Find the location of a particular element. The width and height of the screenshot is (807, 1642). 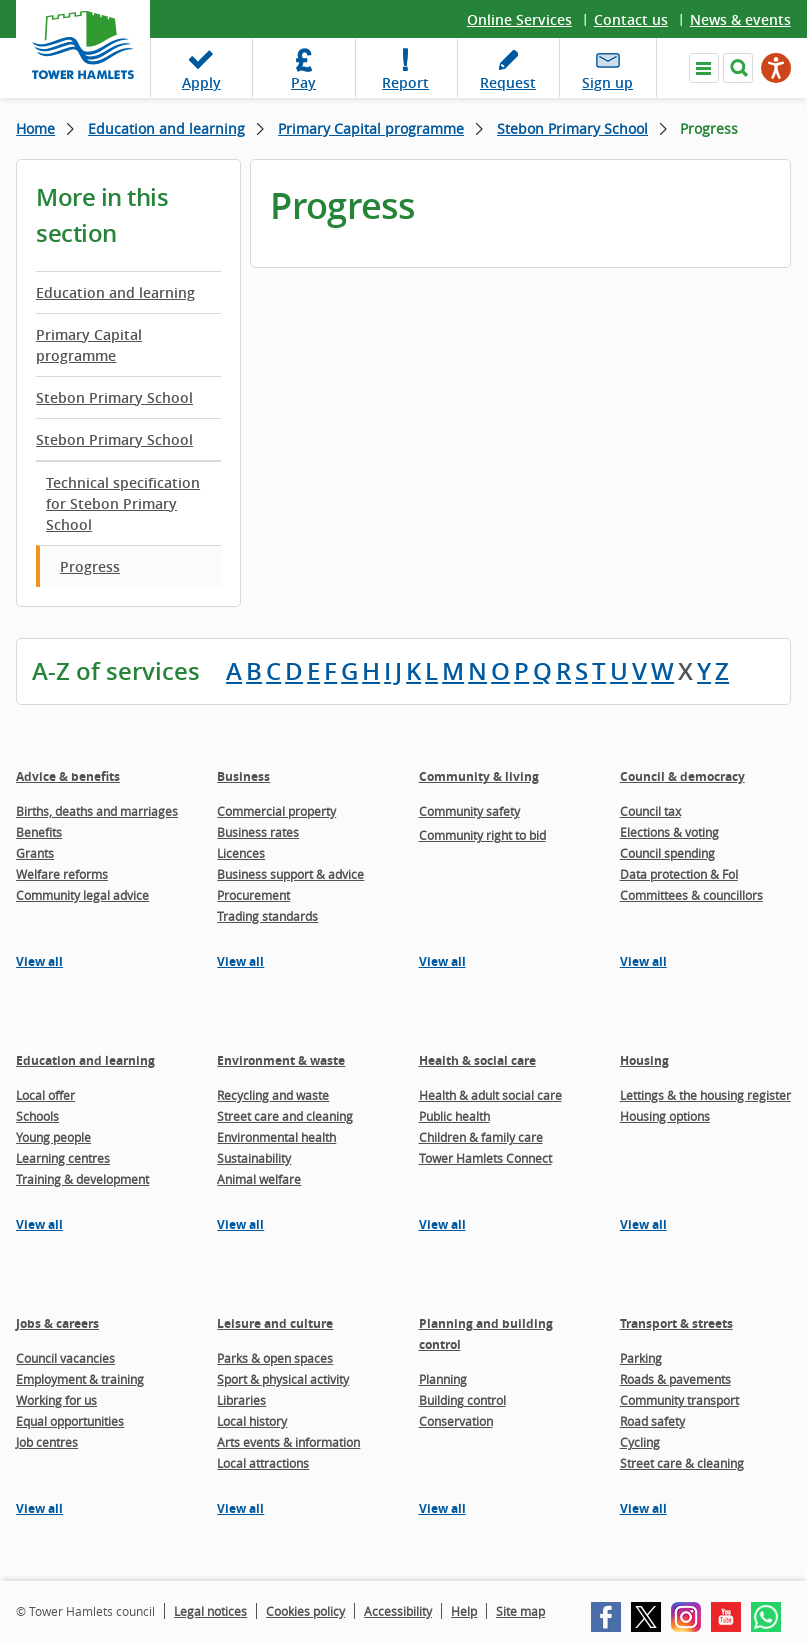

View all [View all pages in the Health & social care section] is located at coordinates (442, 1224).